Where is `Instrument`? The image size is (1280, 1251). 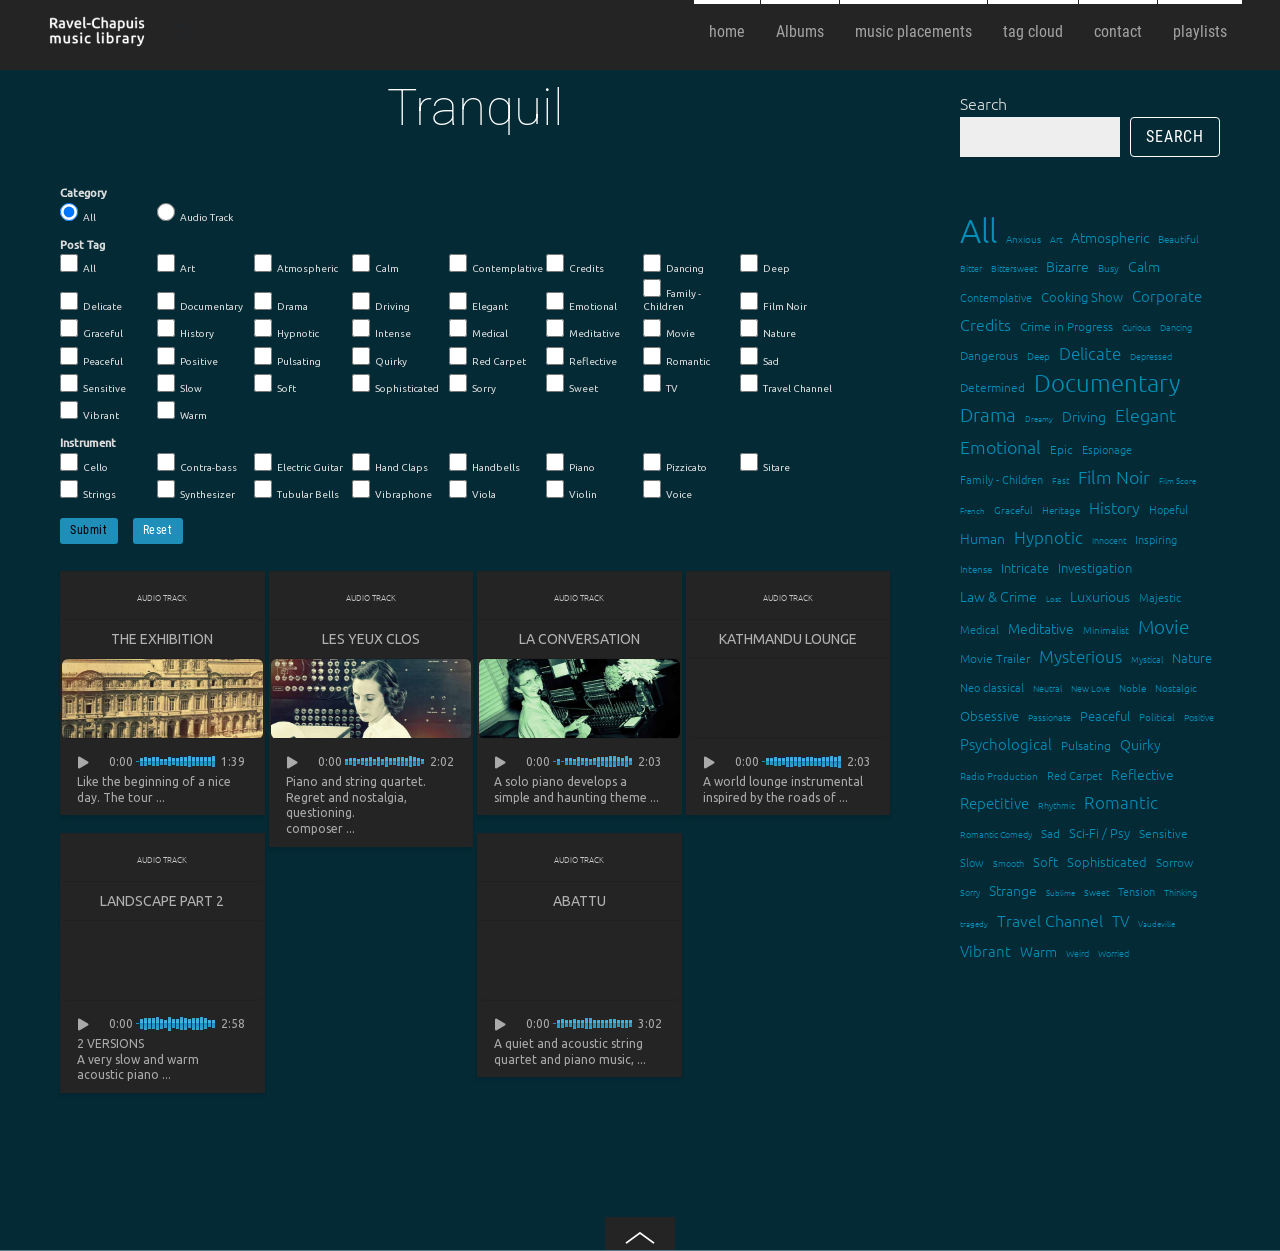 Instrument is located at coordinates (88, 443).